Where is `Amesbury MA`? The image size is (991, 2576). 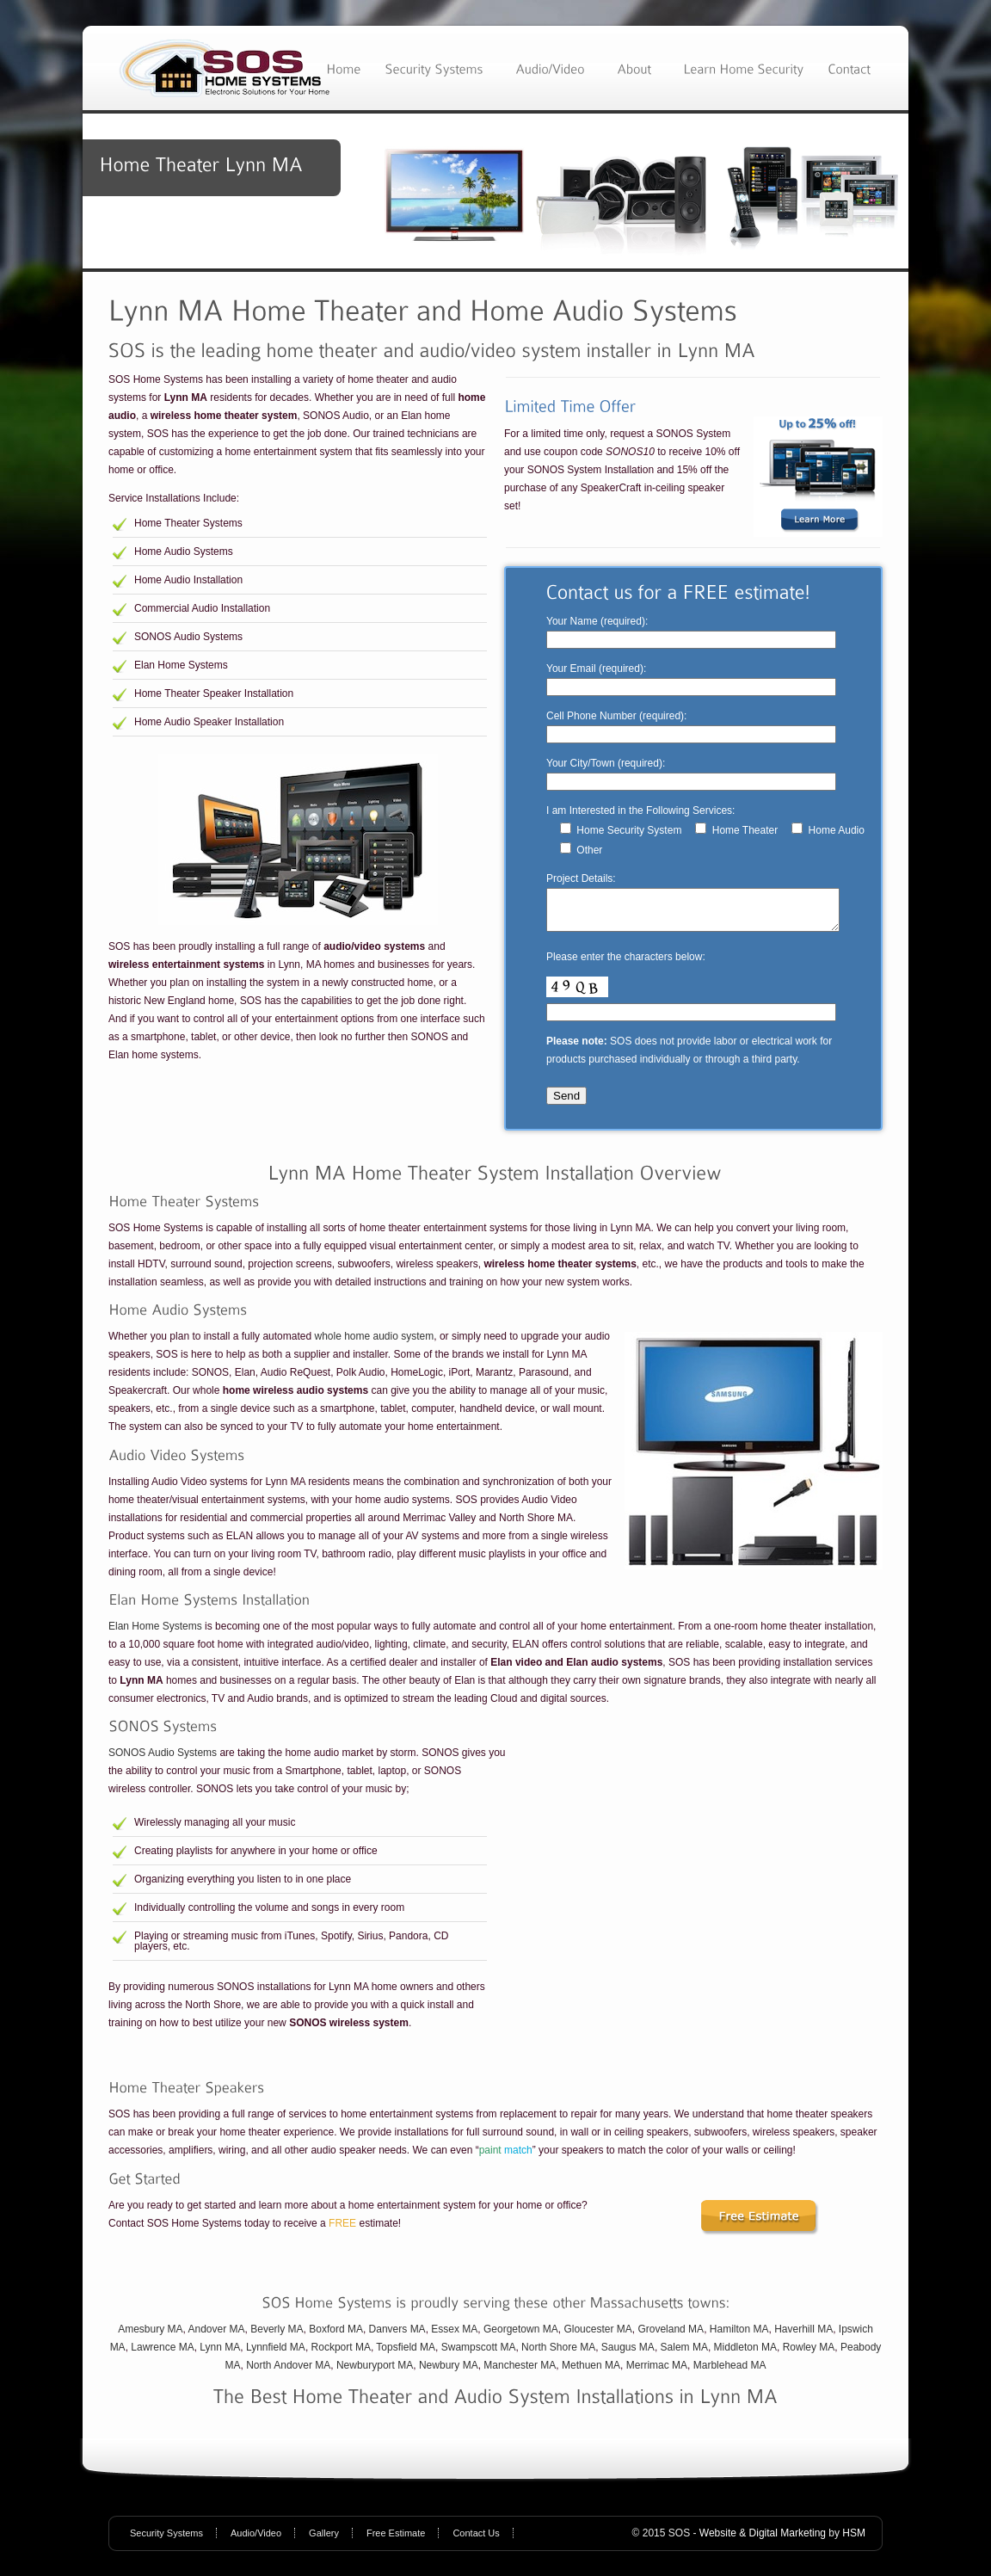
Amesbury MA is located at coordinates (150, 2337).